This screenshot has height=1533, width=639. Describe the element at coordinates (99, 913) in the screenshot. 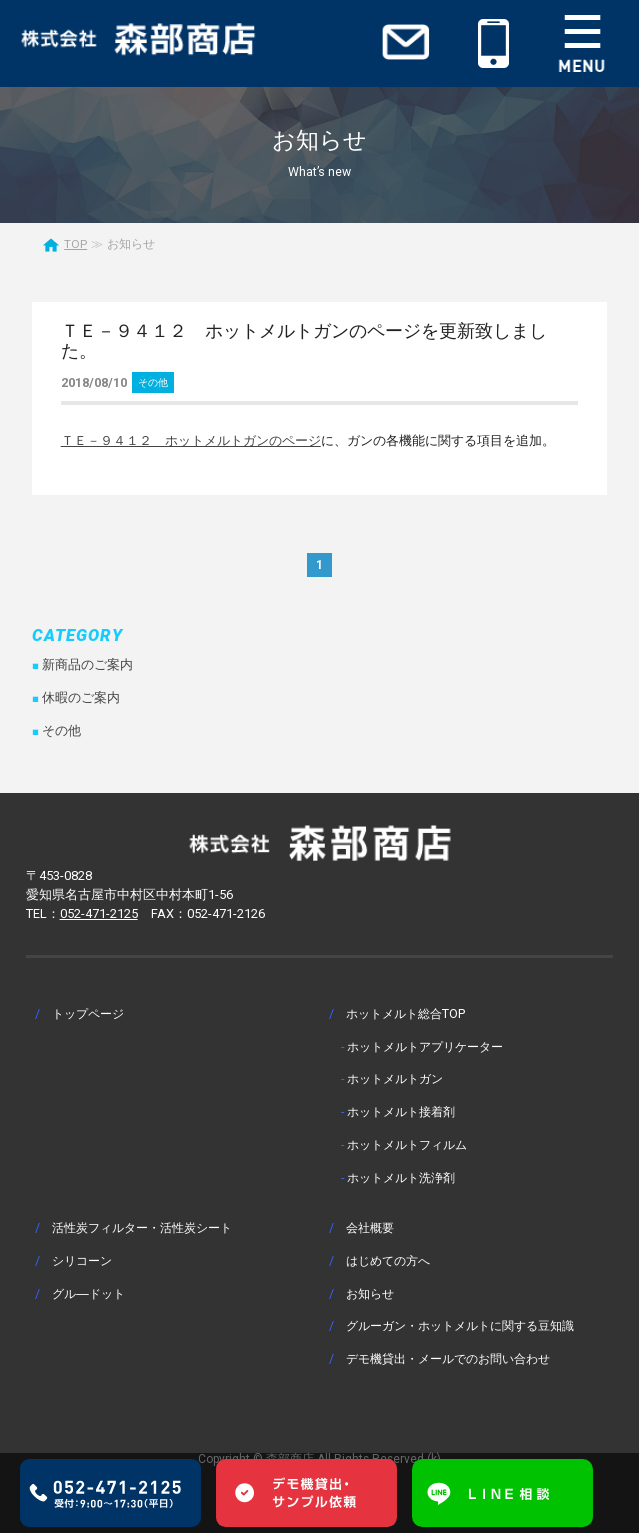

I see `052-471-2125` at that location.